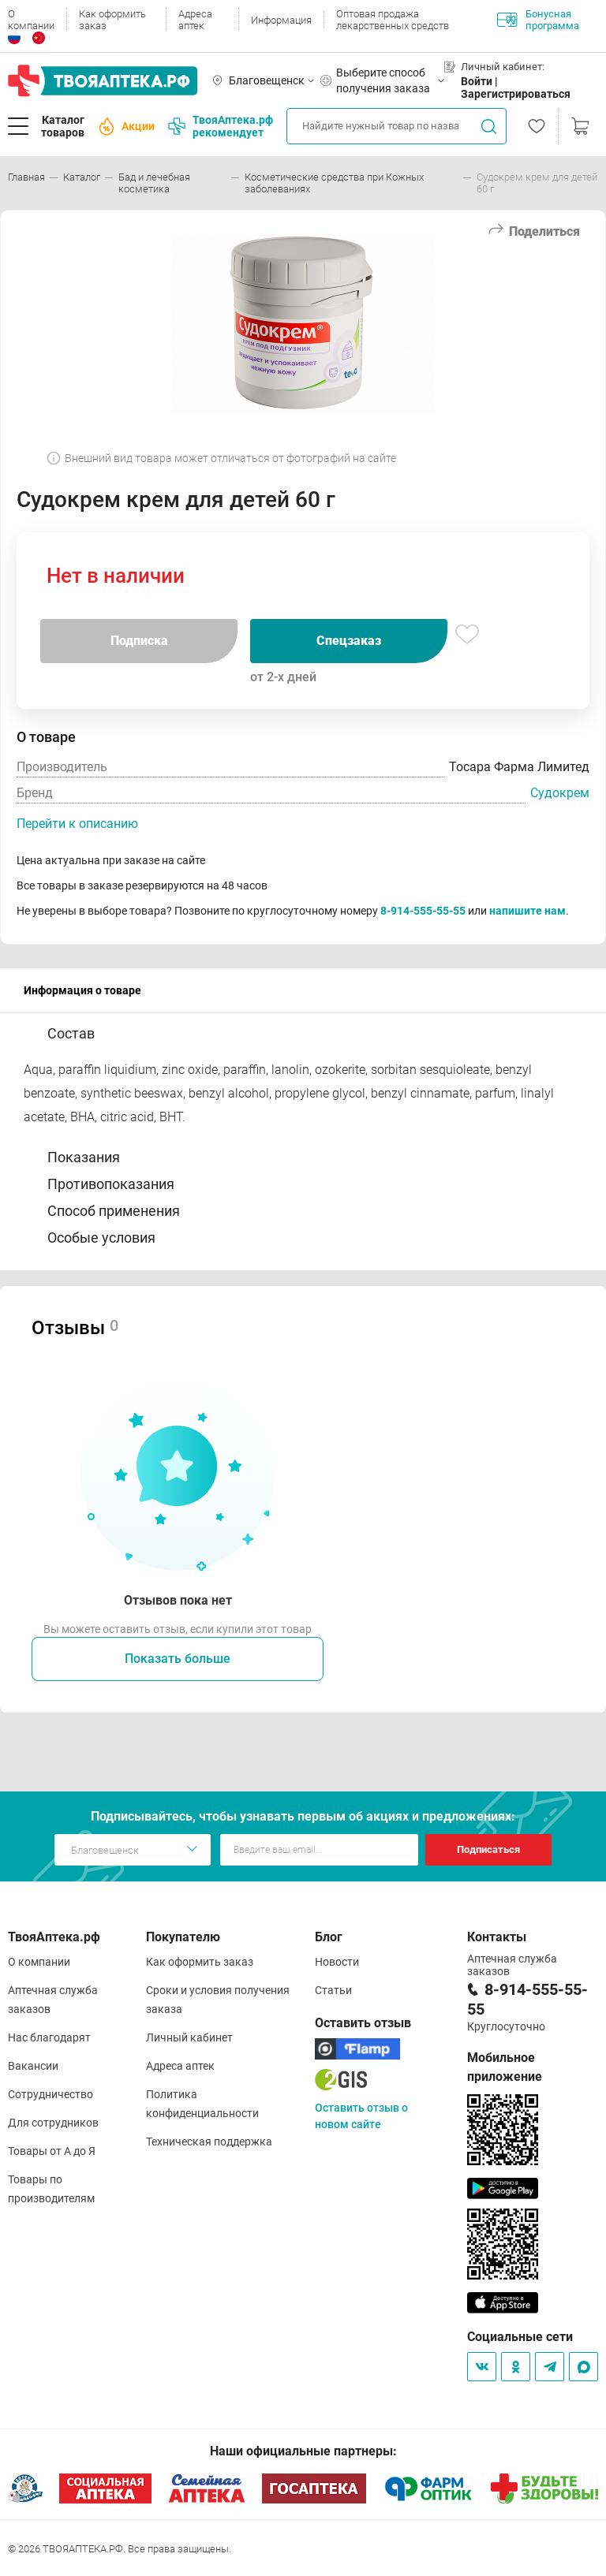  Describe the element at coordinates (139, 640) in the screenshot. I see `Подписка` at that location.